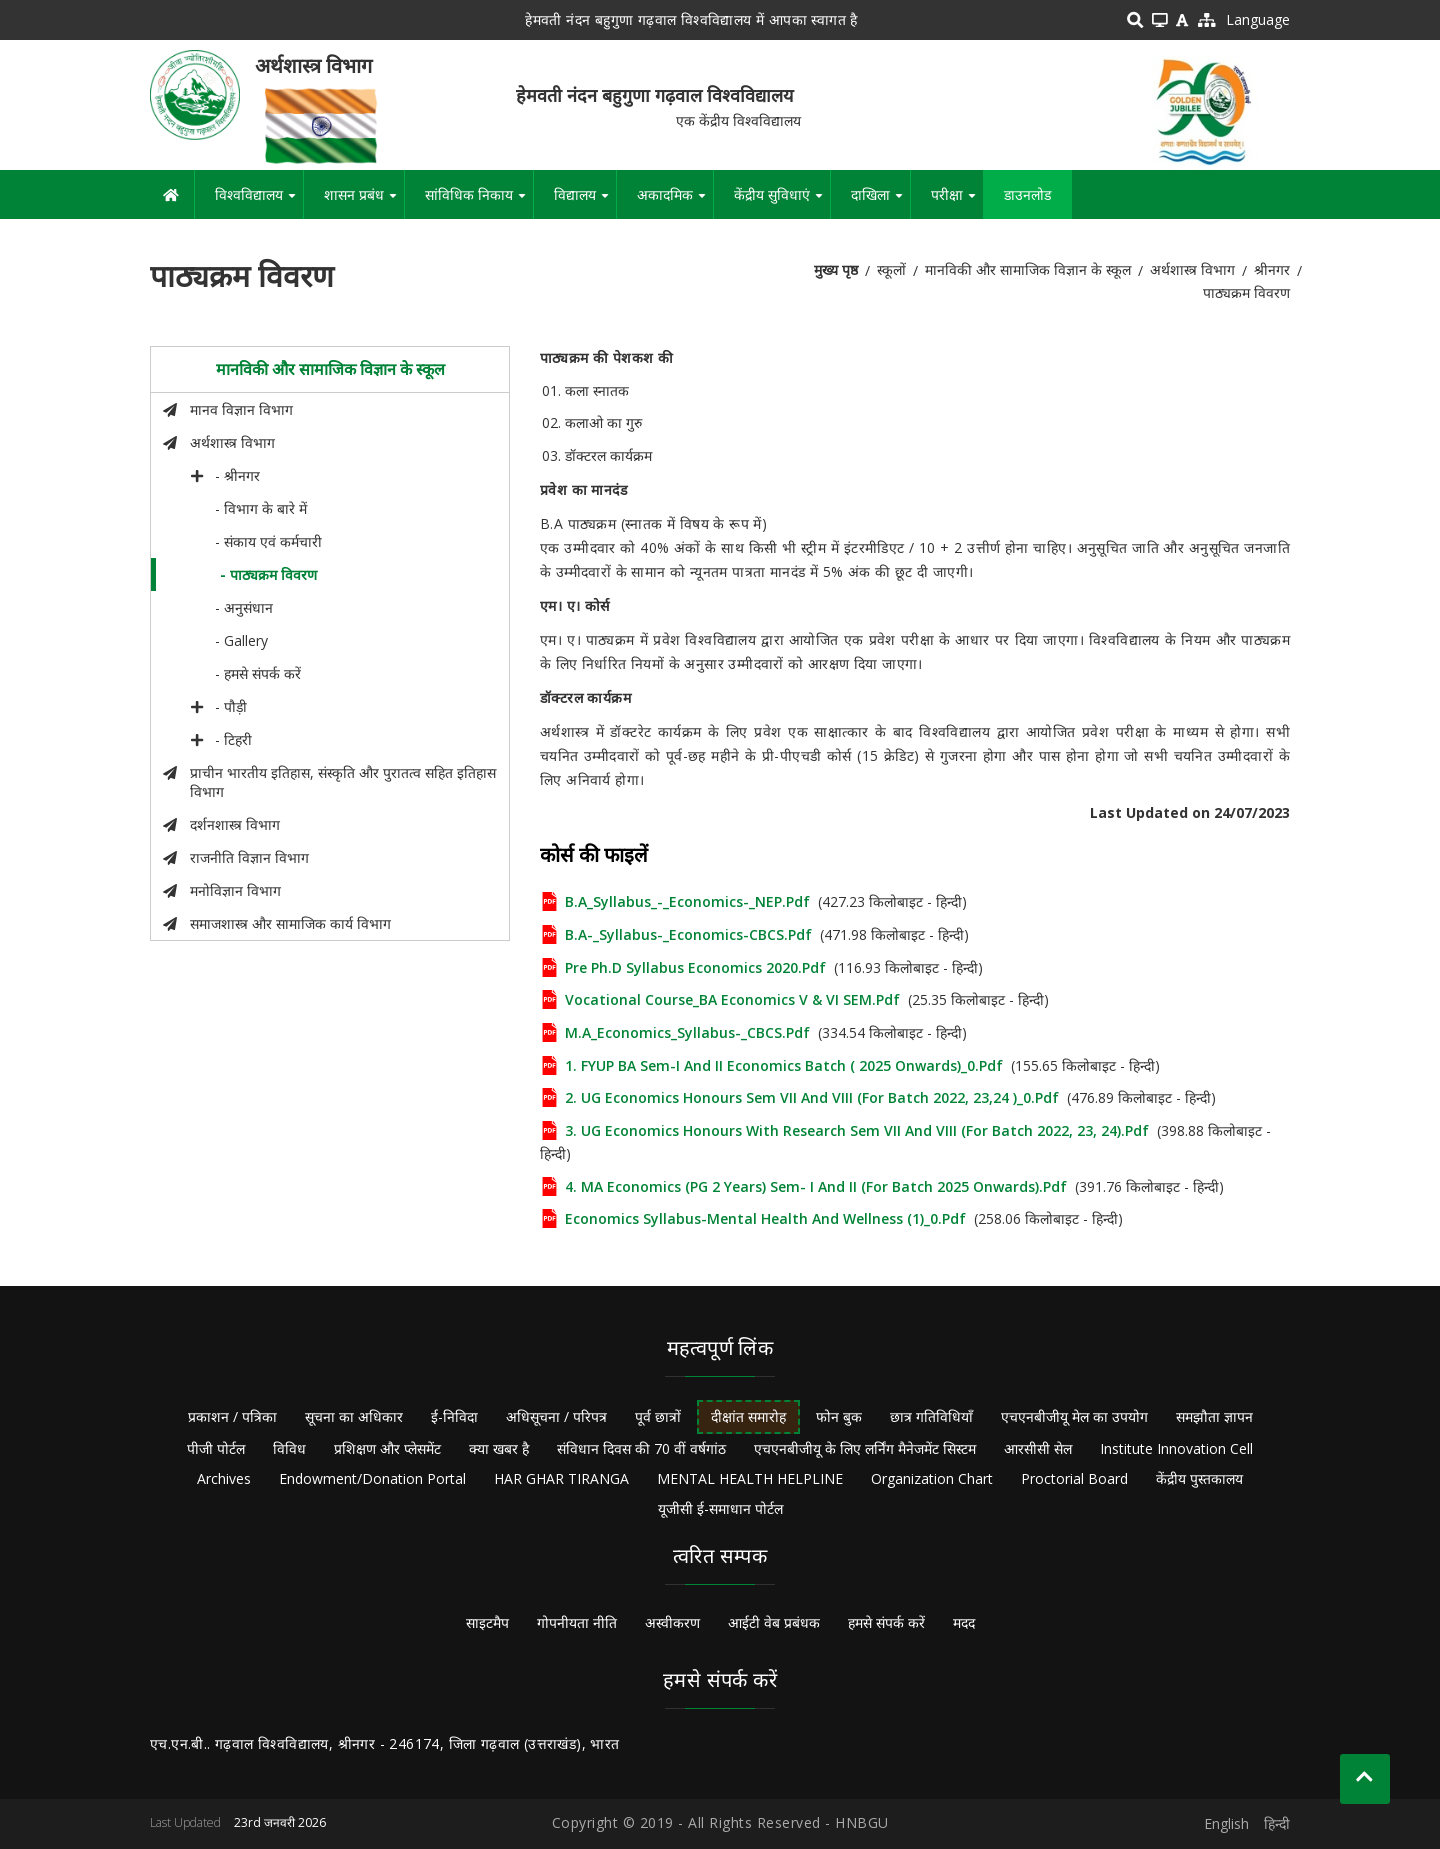  I want to click on आरसीसी सेल, so click(1038, 1448).